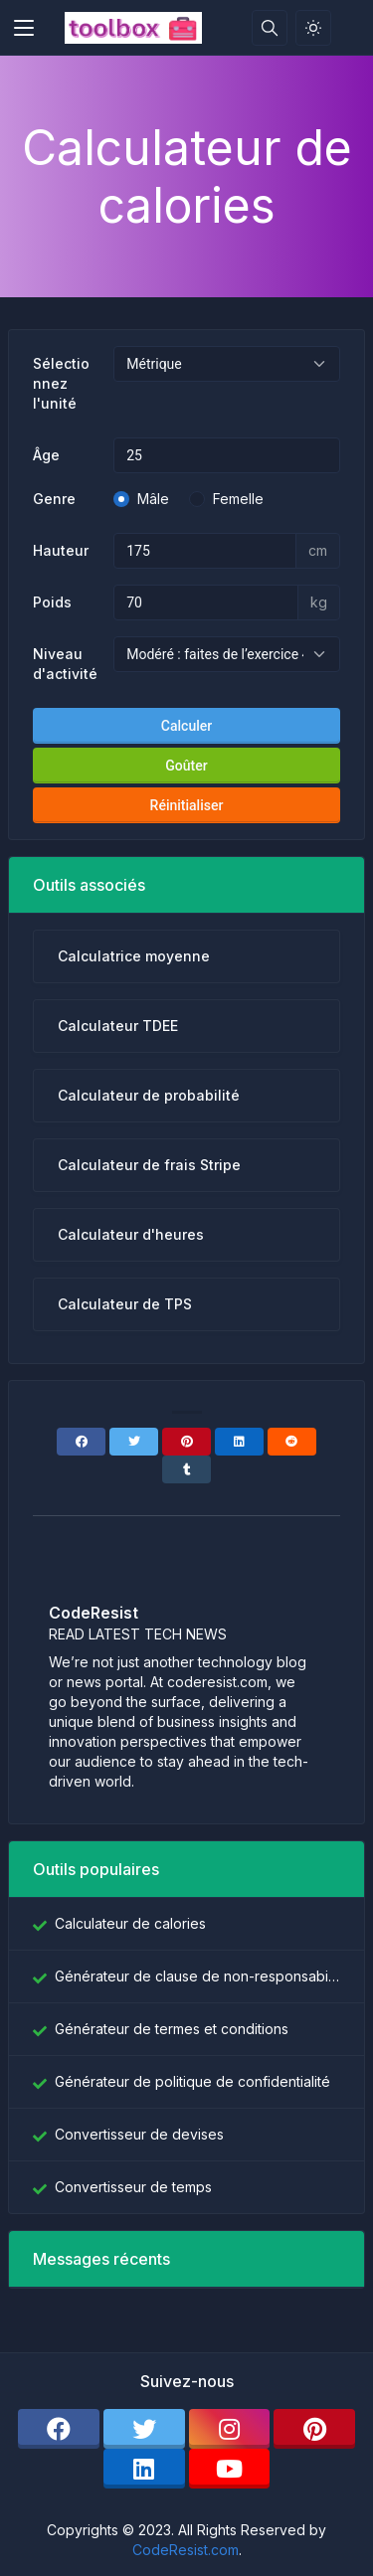 The height and width of the screenshot is (2576, 373). I want to click on [pinterest], so click(314, 2429).